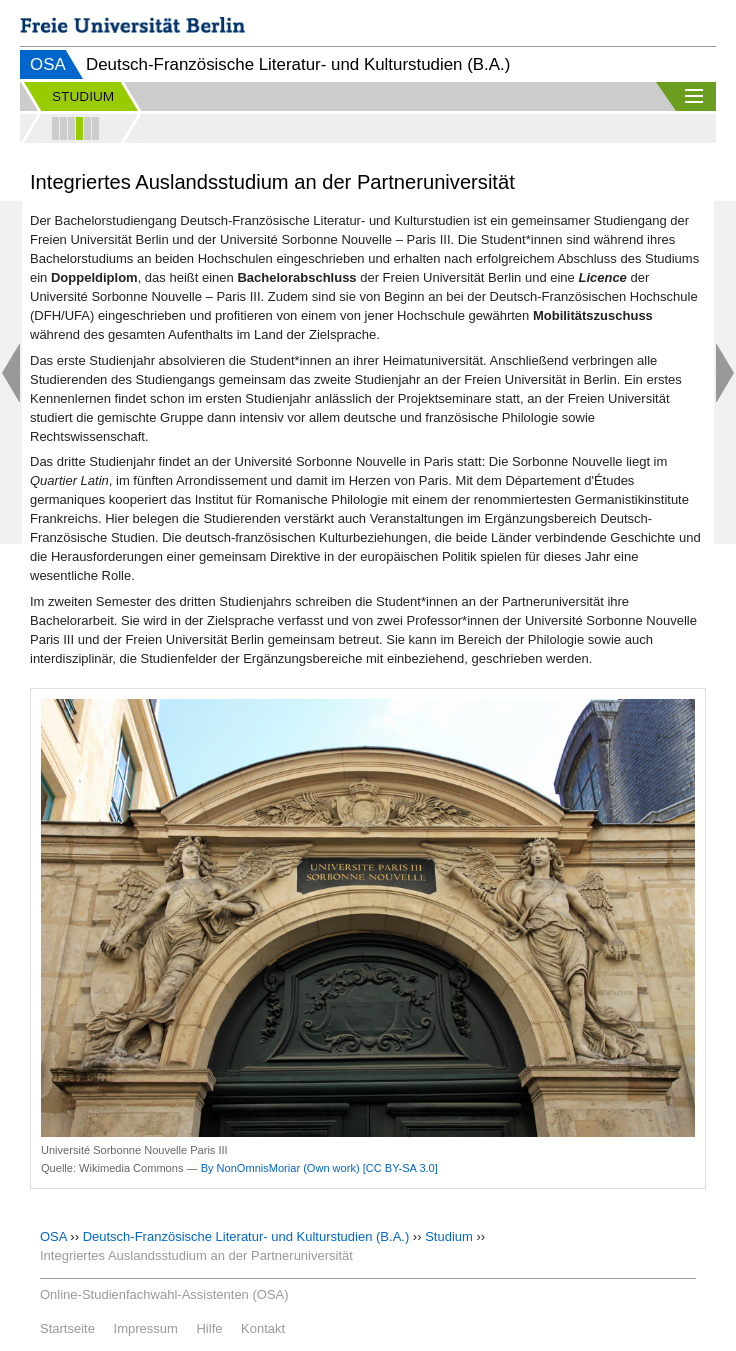 The height and width of the screenshot is (1351, 736). What do you see at coordinates (164, 1294) in the screenshot?
I see `Online-Studienfachwahl-Assistenten (OSA)` at bounding box center [164, 1294].